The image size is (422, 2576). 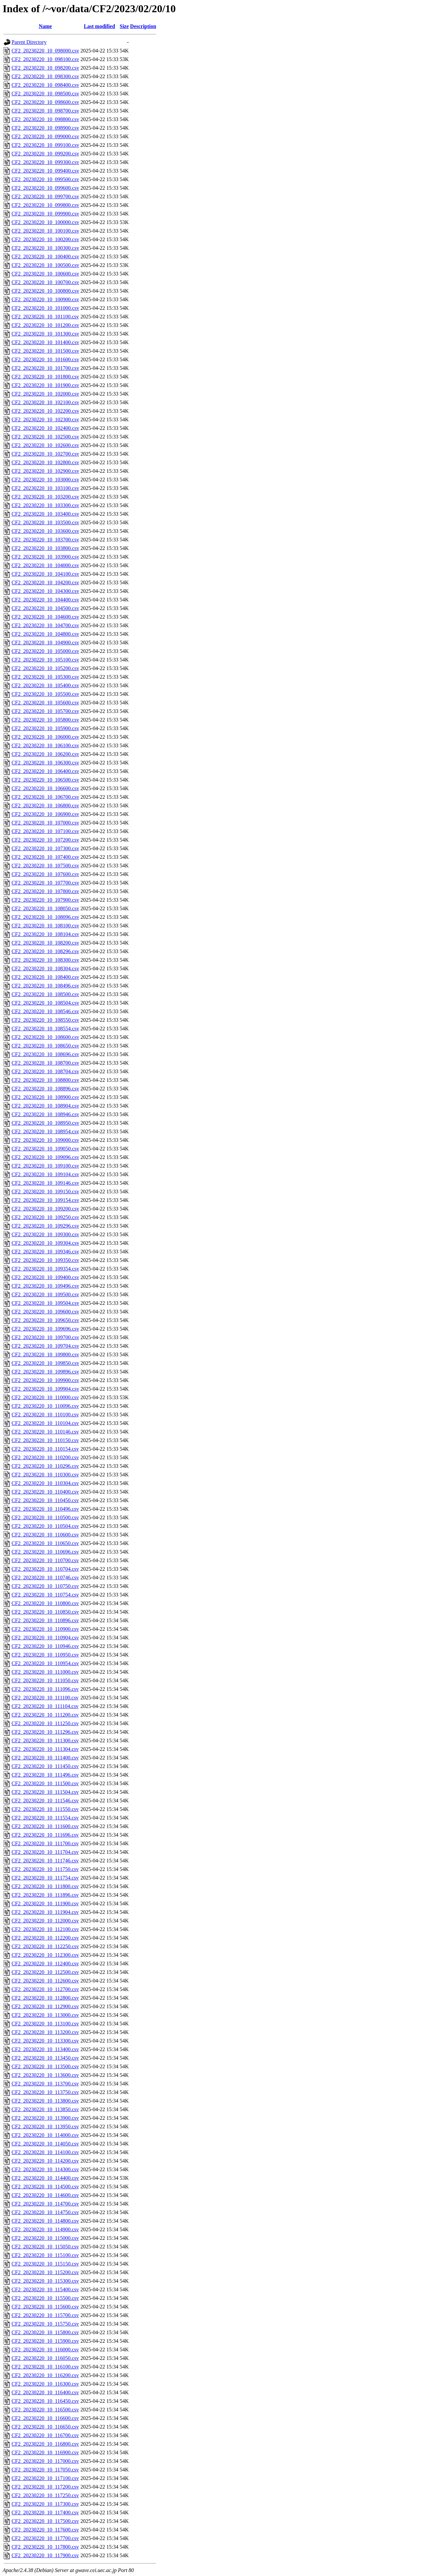 What do you see at coordinates (45, 934) in the screenshot?
I see `CF2_20230220_10_108104.csv` at bounding box center [45, 934].